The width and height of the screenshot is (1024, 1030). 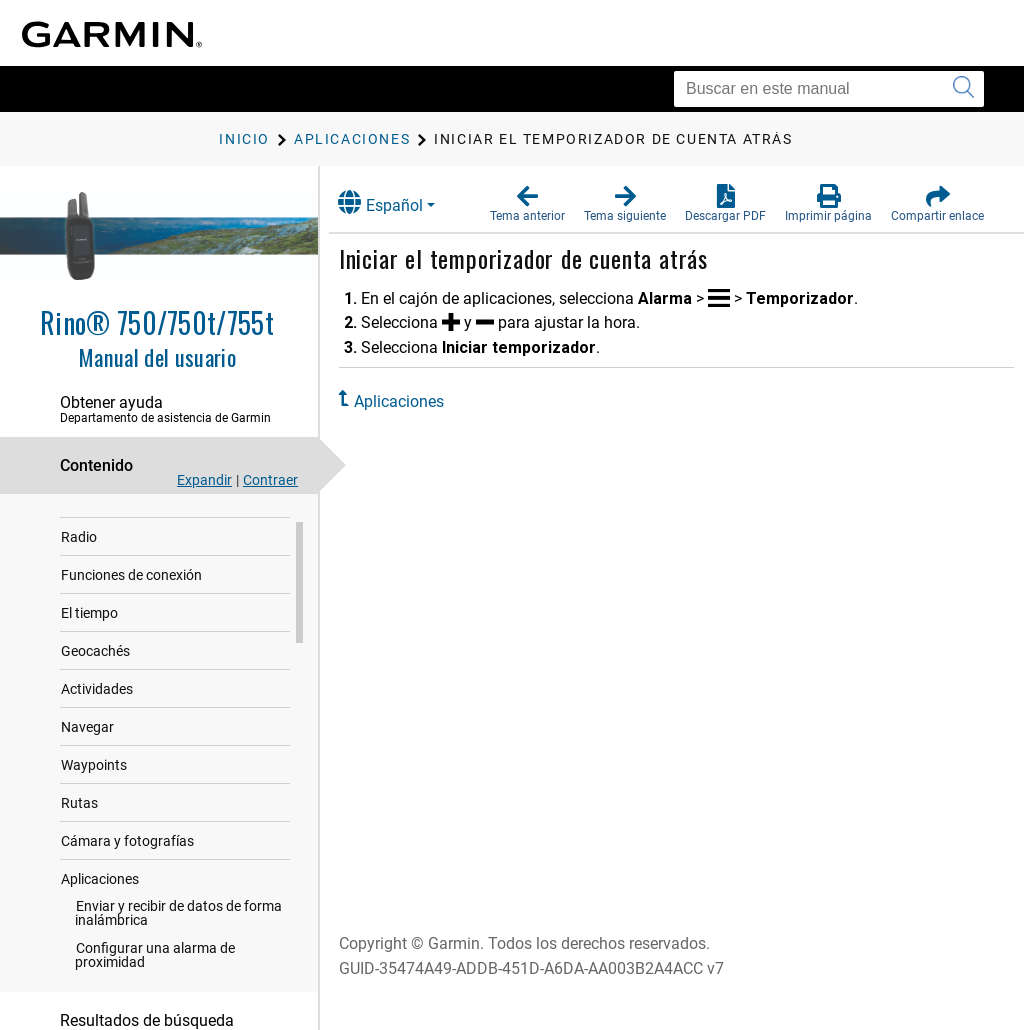 I want to click on [Enviar búsqueda], so click(x=963, y=89).